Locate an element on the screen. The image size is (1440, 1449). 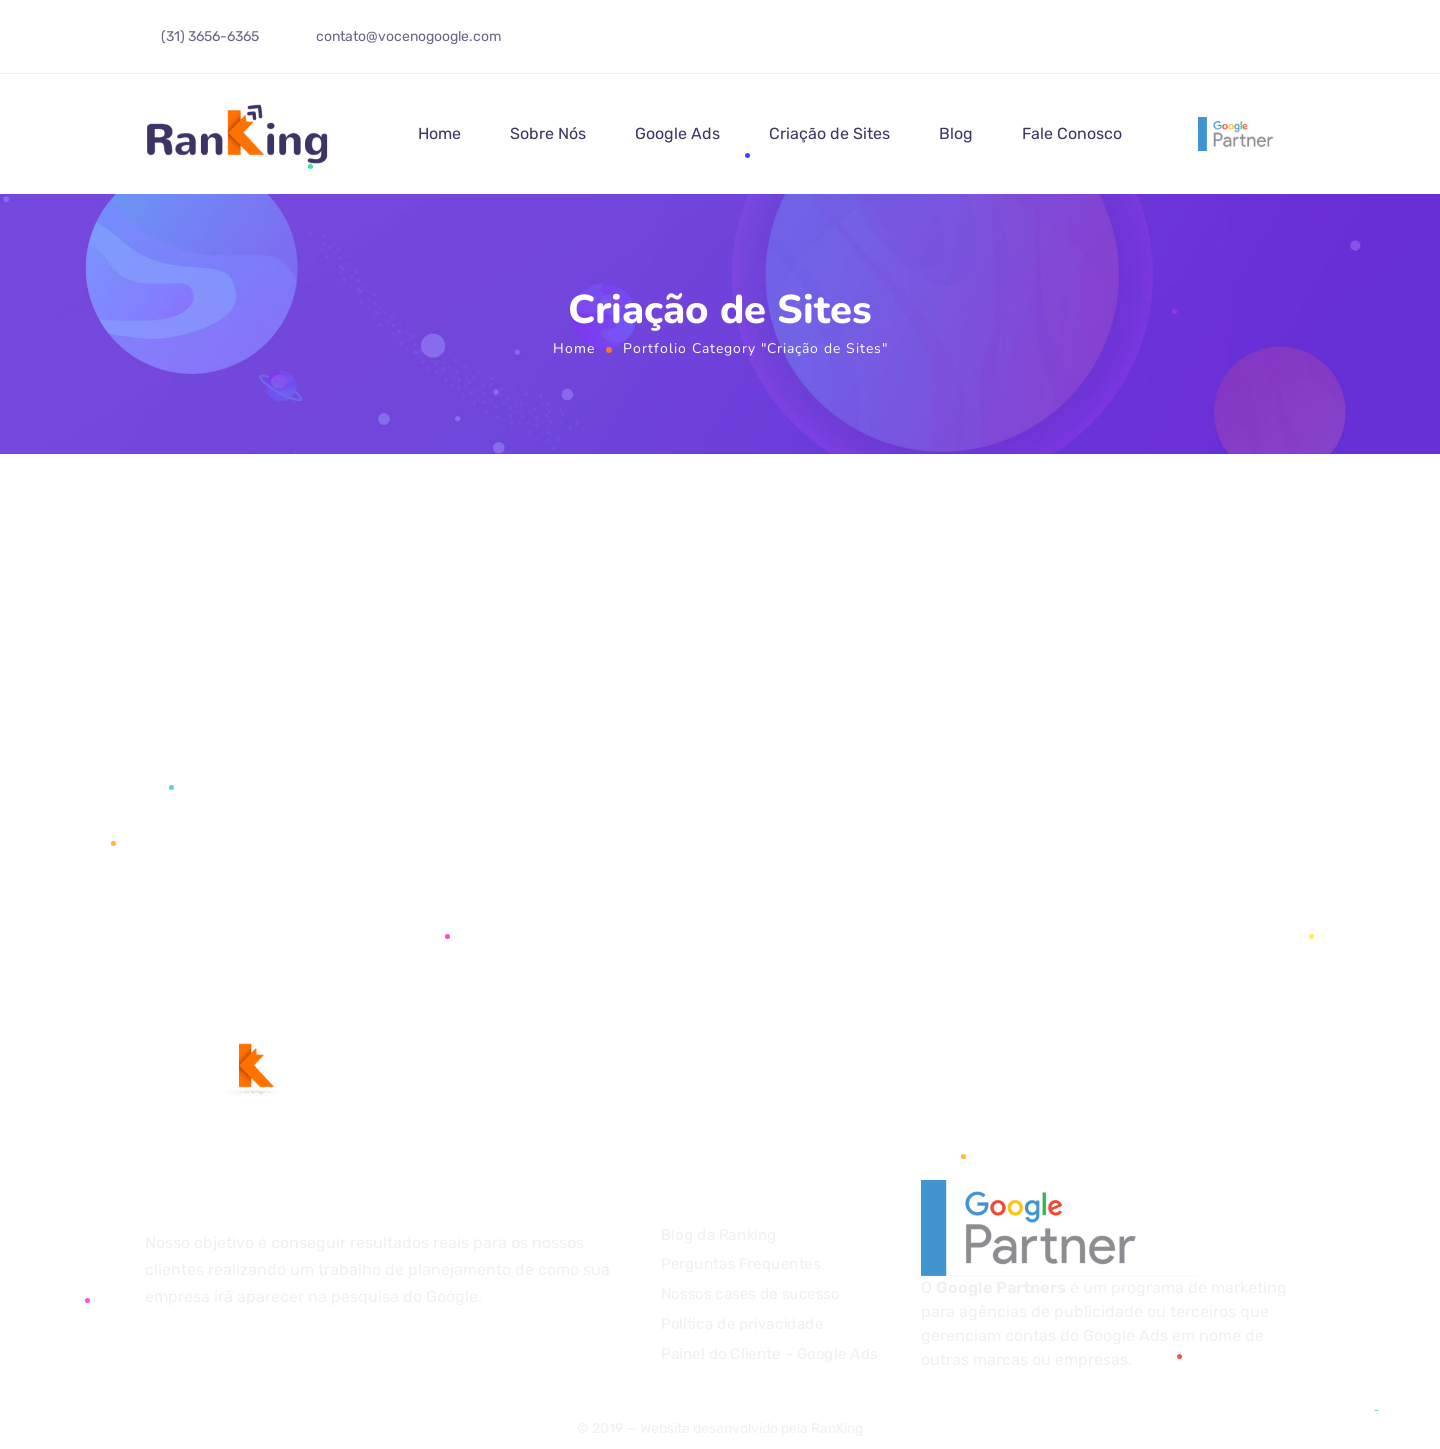
contato@vocenogoogle.com is located at coordinates (408, 36).